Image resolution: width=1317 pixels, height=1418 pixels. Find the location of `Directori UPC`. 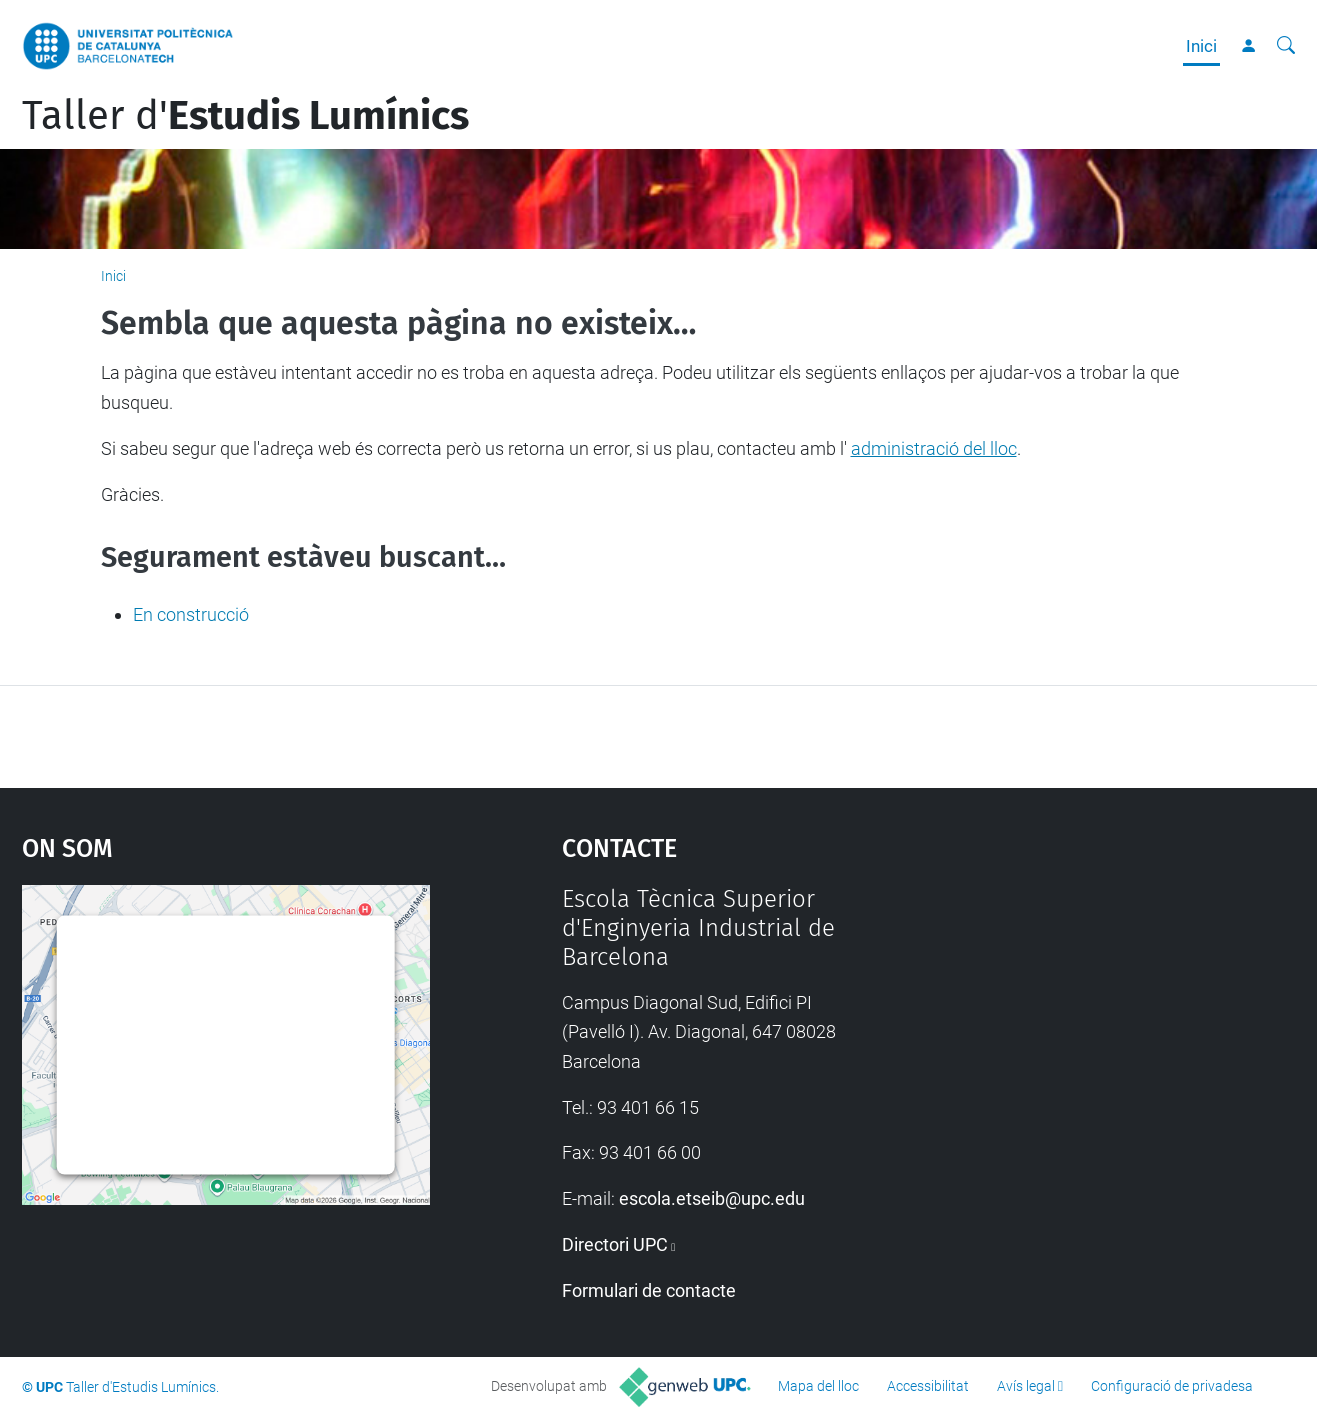

Directori UPC is located at coordinates (615, 1244).